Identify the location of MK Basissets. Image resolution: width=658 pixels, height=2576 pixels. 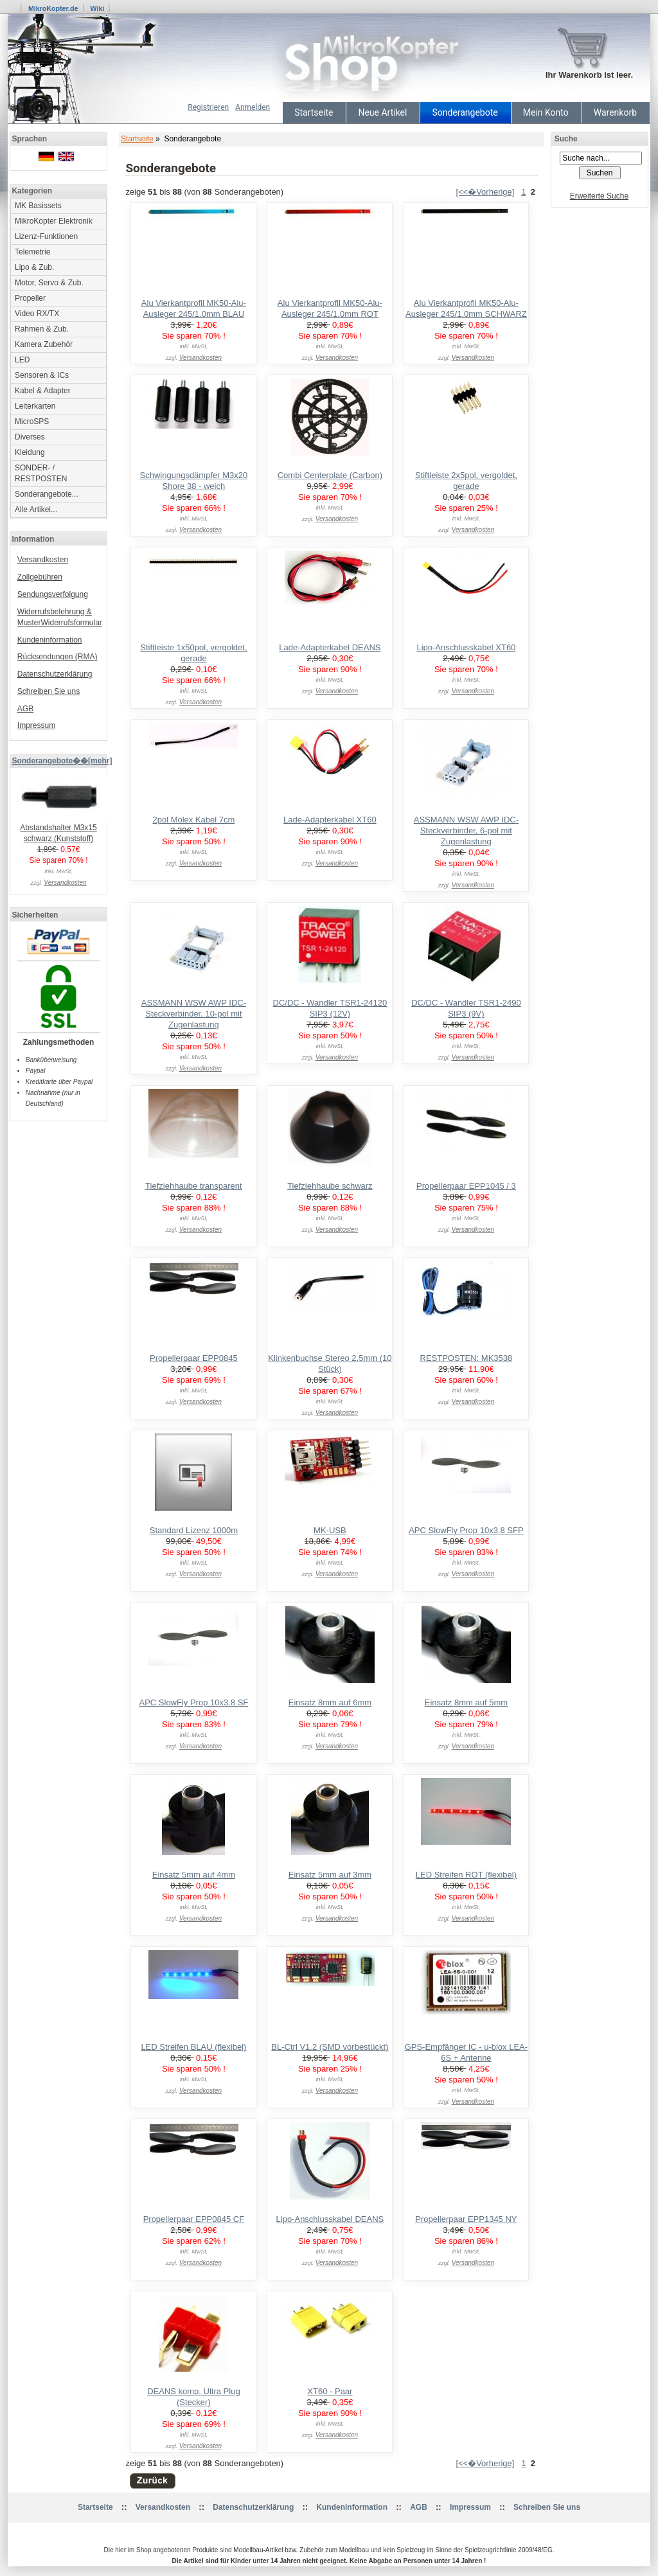
(38, 205).